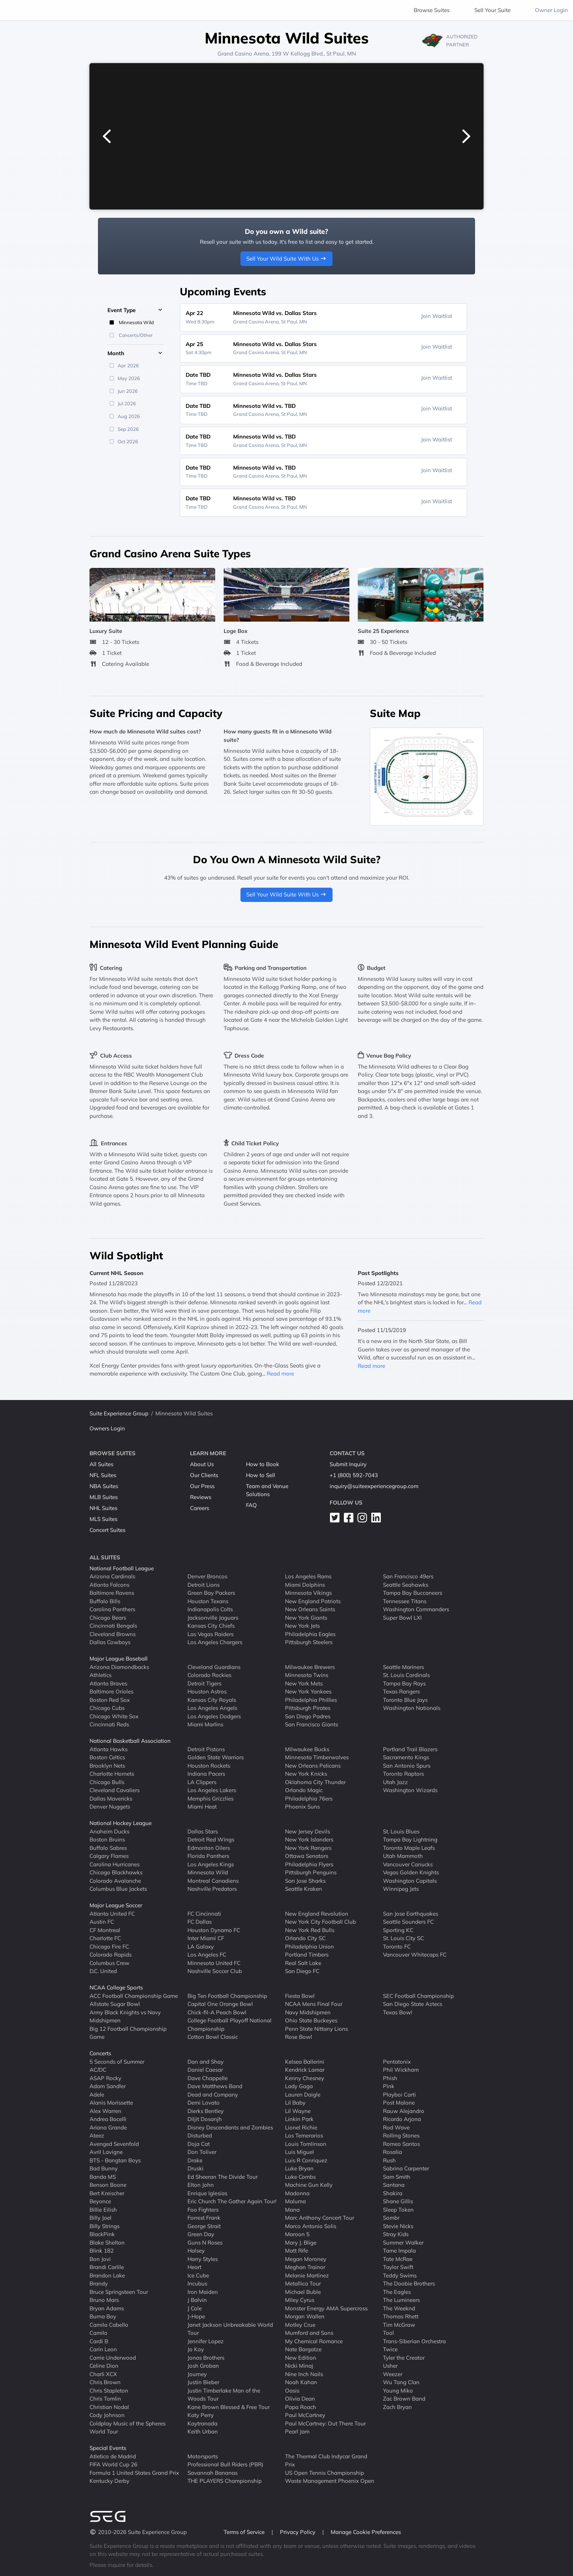 Image resolution: width=573 pixels, height=2576 pixels. I want to click on Luke Combs, so click(300, 2176).